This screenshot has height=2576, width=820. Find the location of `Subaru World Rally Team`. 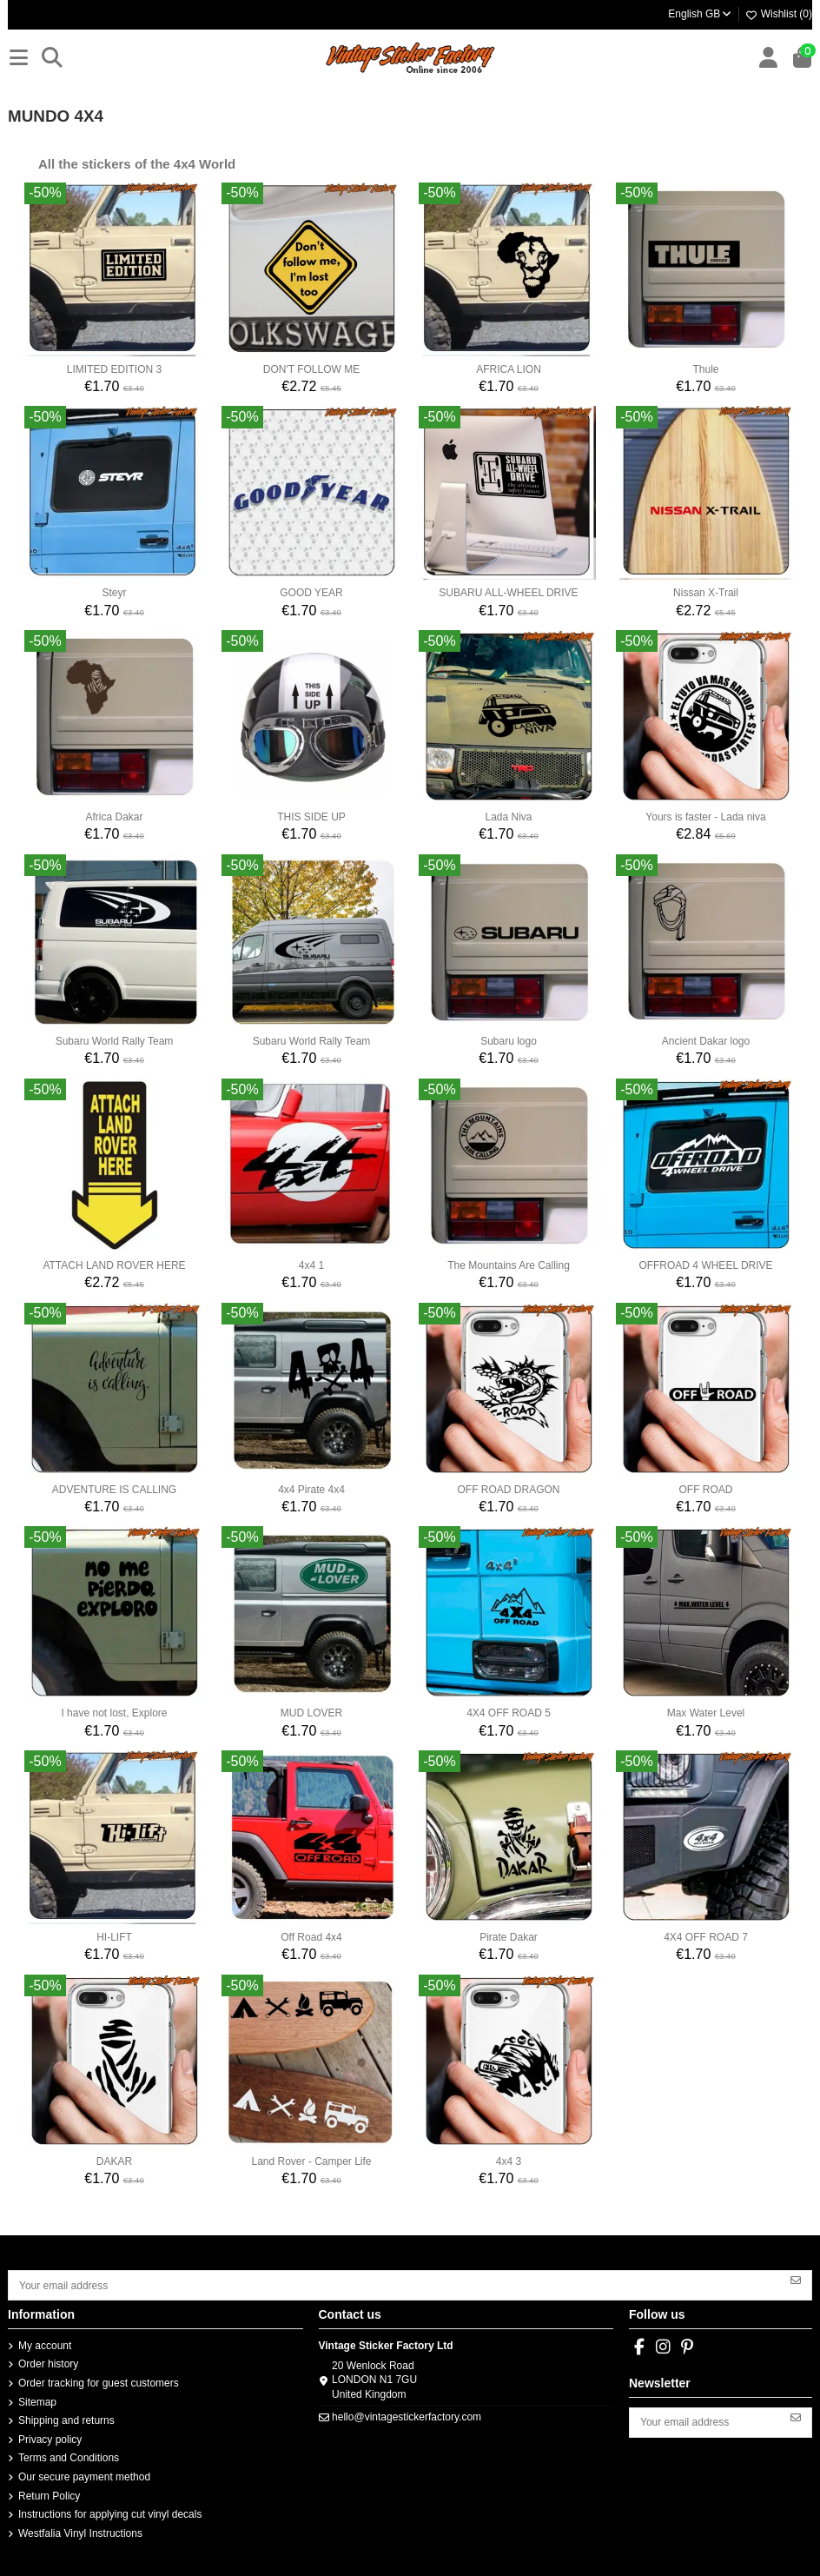

Subaru World Rally Team is located at coordinates (115, 1041).